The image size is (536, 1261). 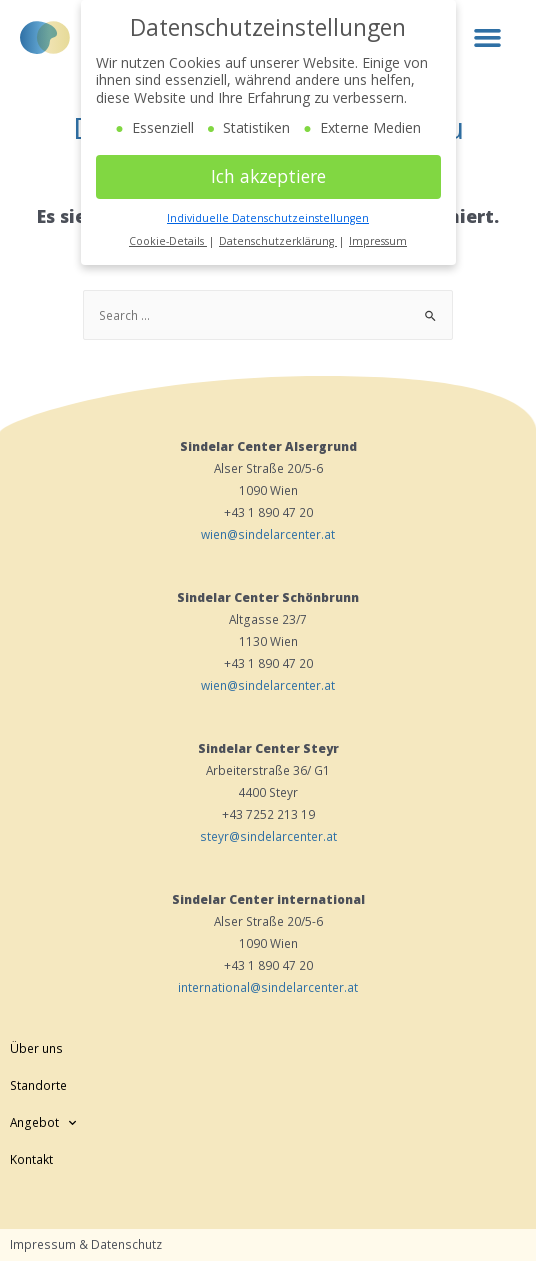 I want to click on Ich akzeptiere [button], so click(x=268, y=176).